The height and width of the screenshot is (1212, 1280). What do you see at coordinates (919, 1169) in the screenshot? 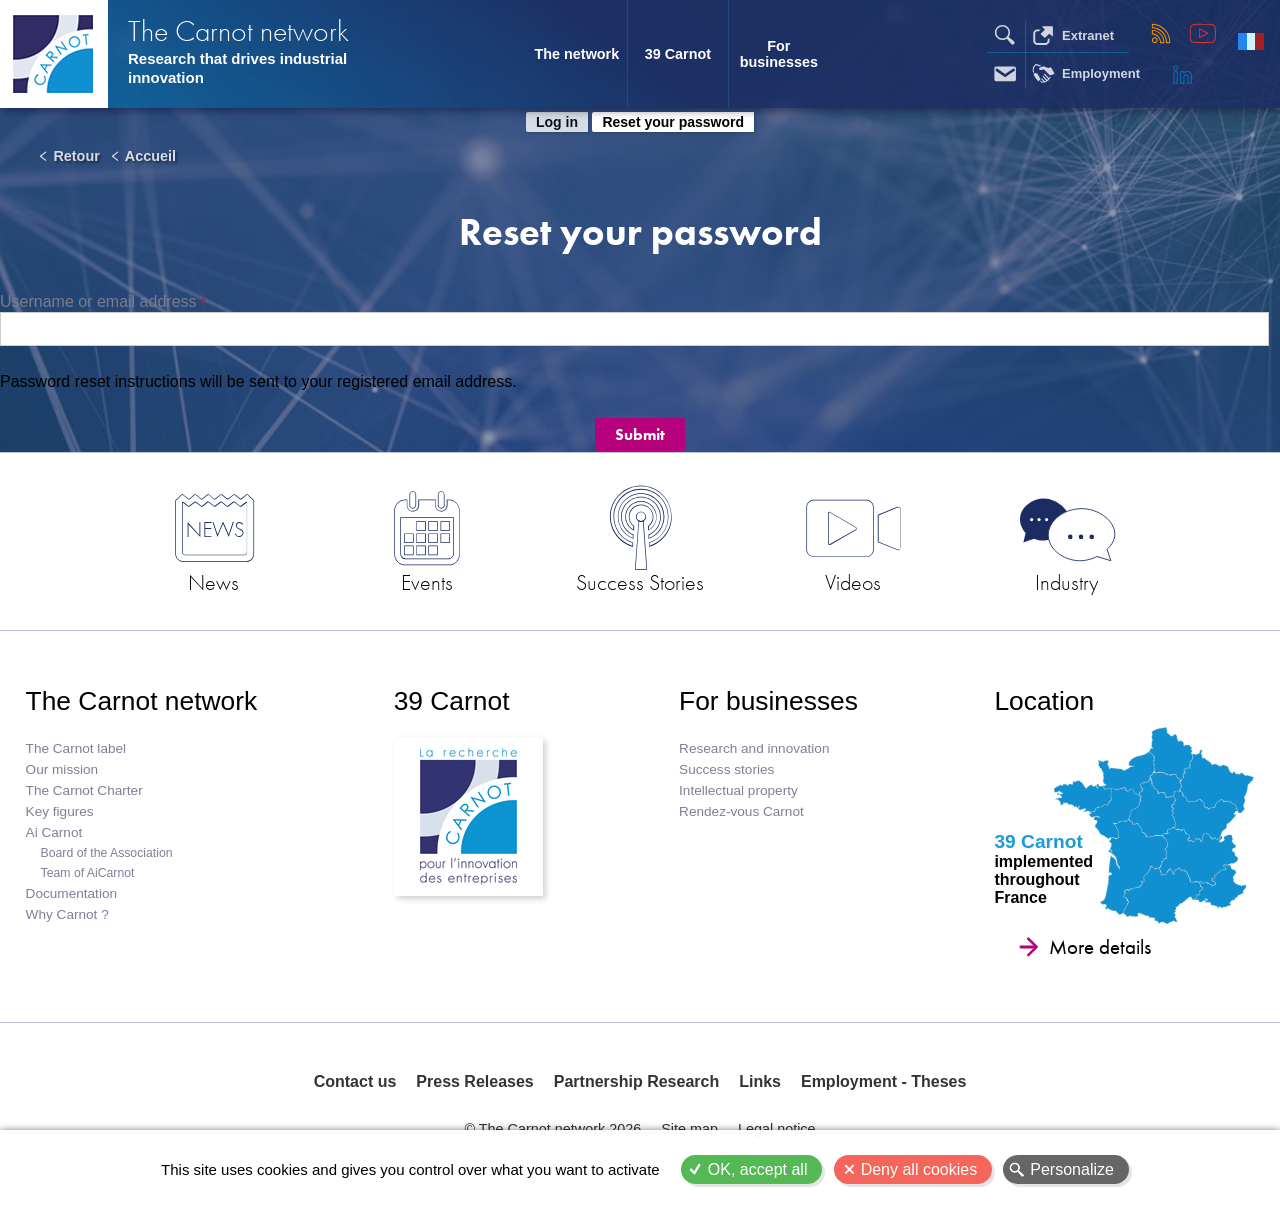
I see `Deny all cookies` at bounding box center [919, 1169].